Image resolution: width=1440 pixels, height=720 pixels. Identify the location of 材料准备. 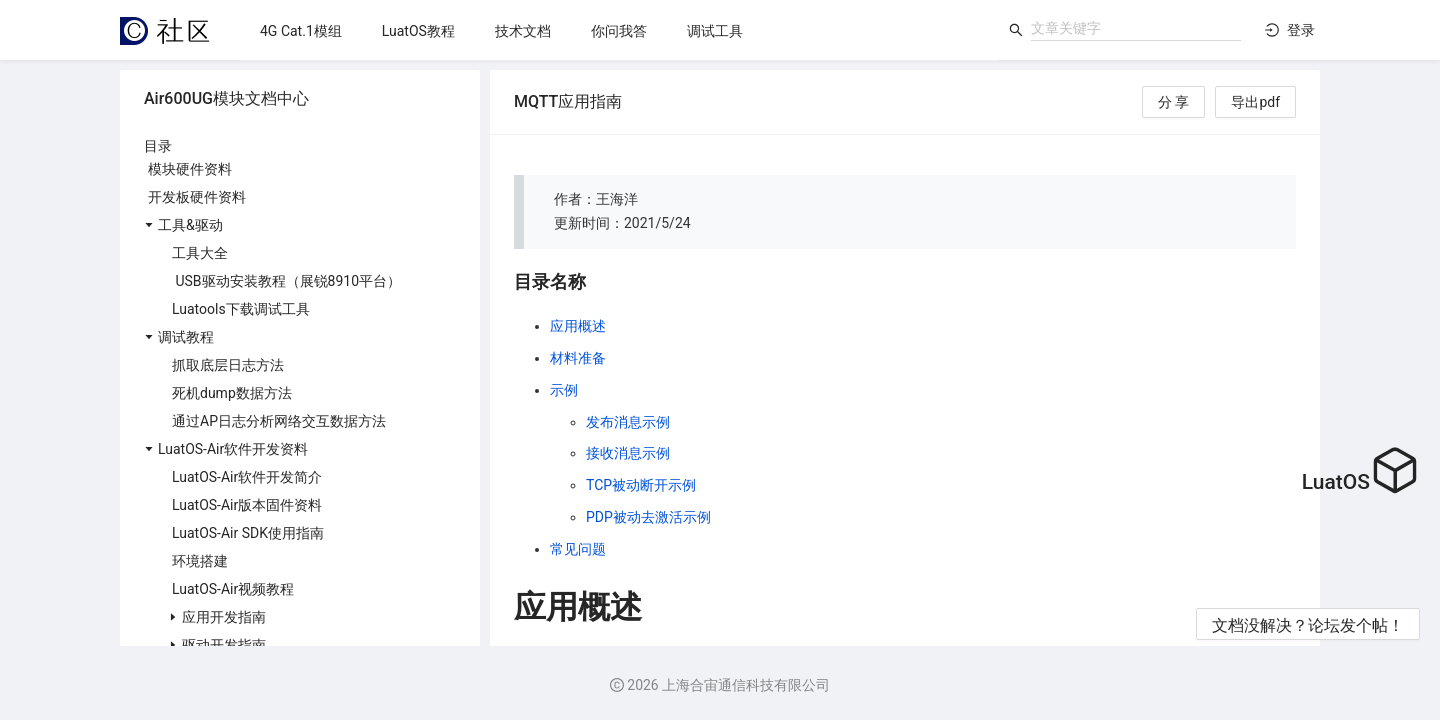
(578, 358).